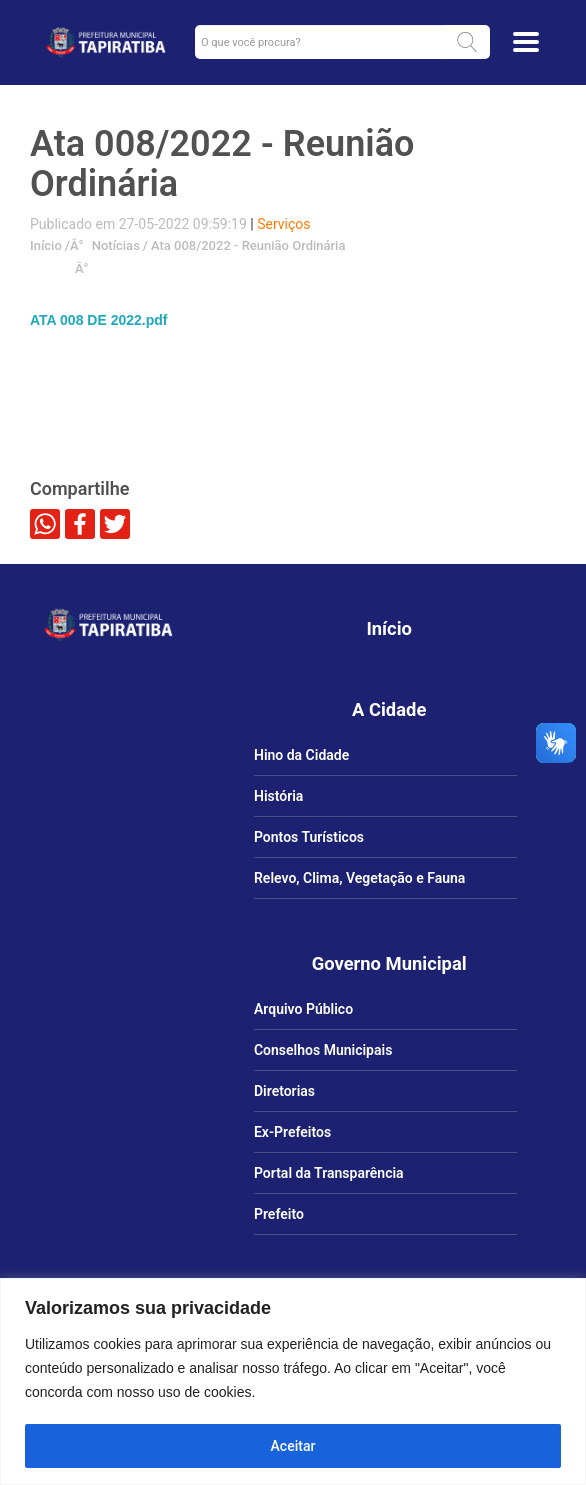  What do you see at coordinates (46, 245) in the screenshot?
I see `Início [link]` at bounding box center [46, 245].